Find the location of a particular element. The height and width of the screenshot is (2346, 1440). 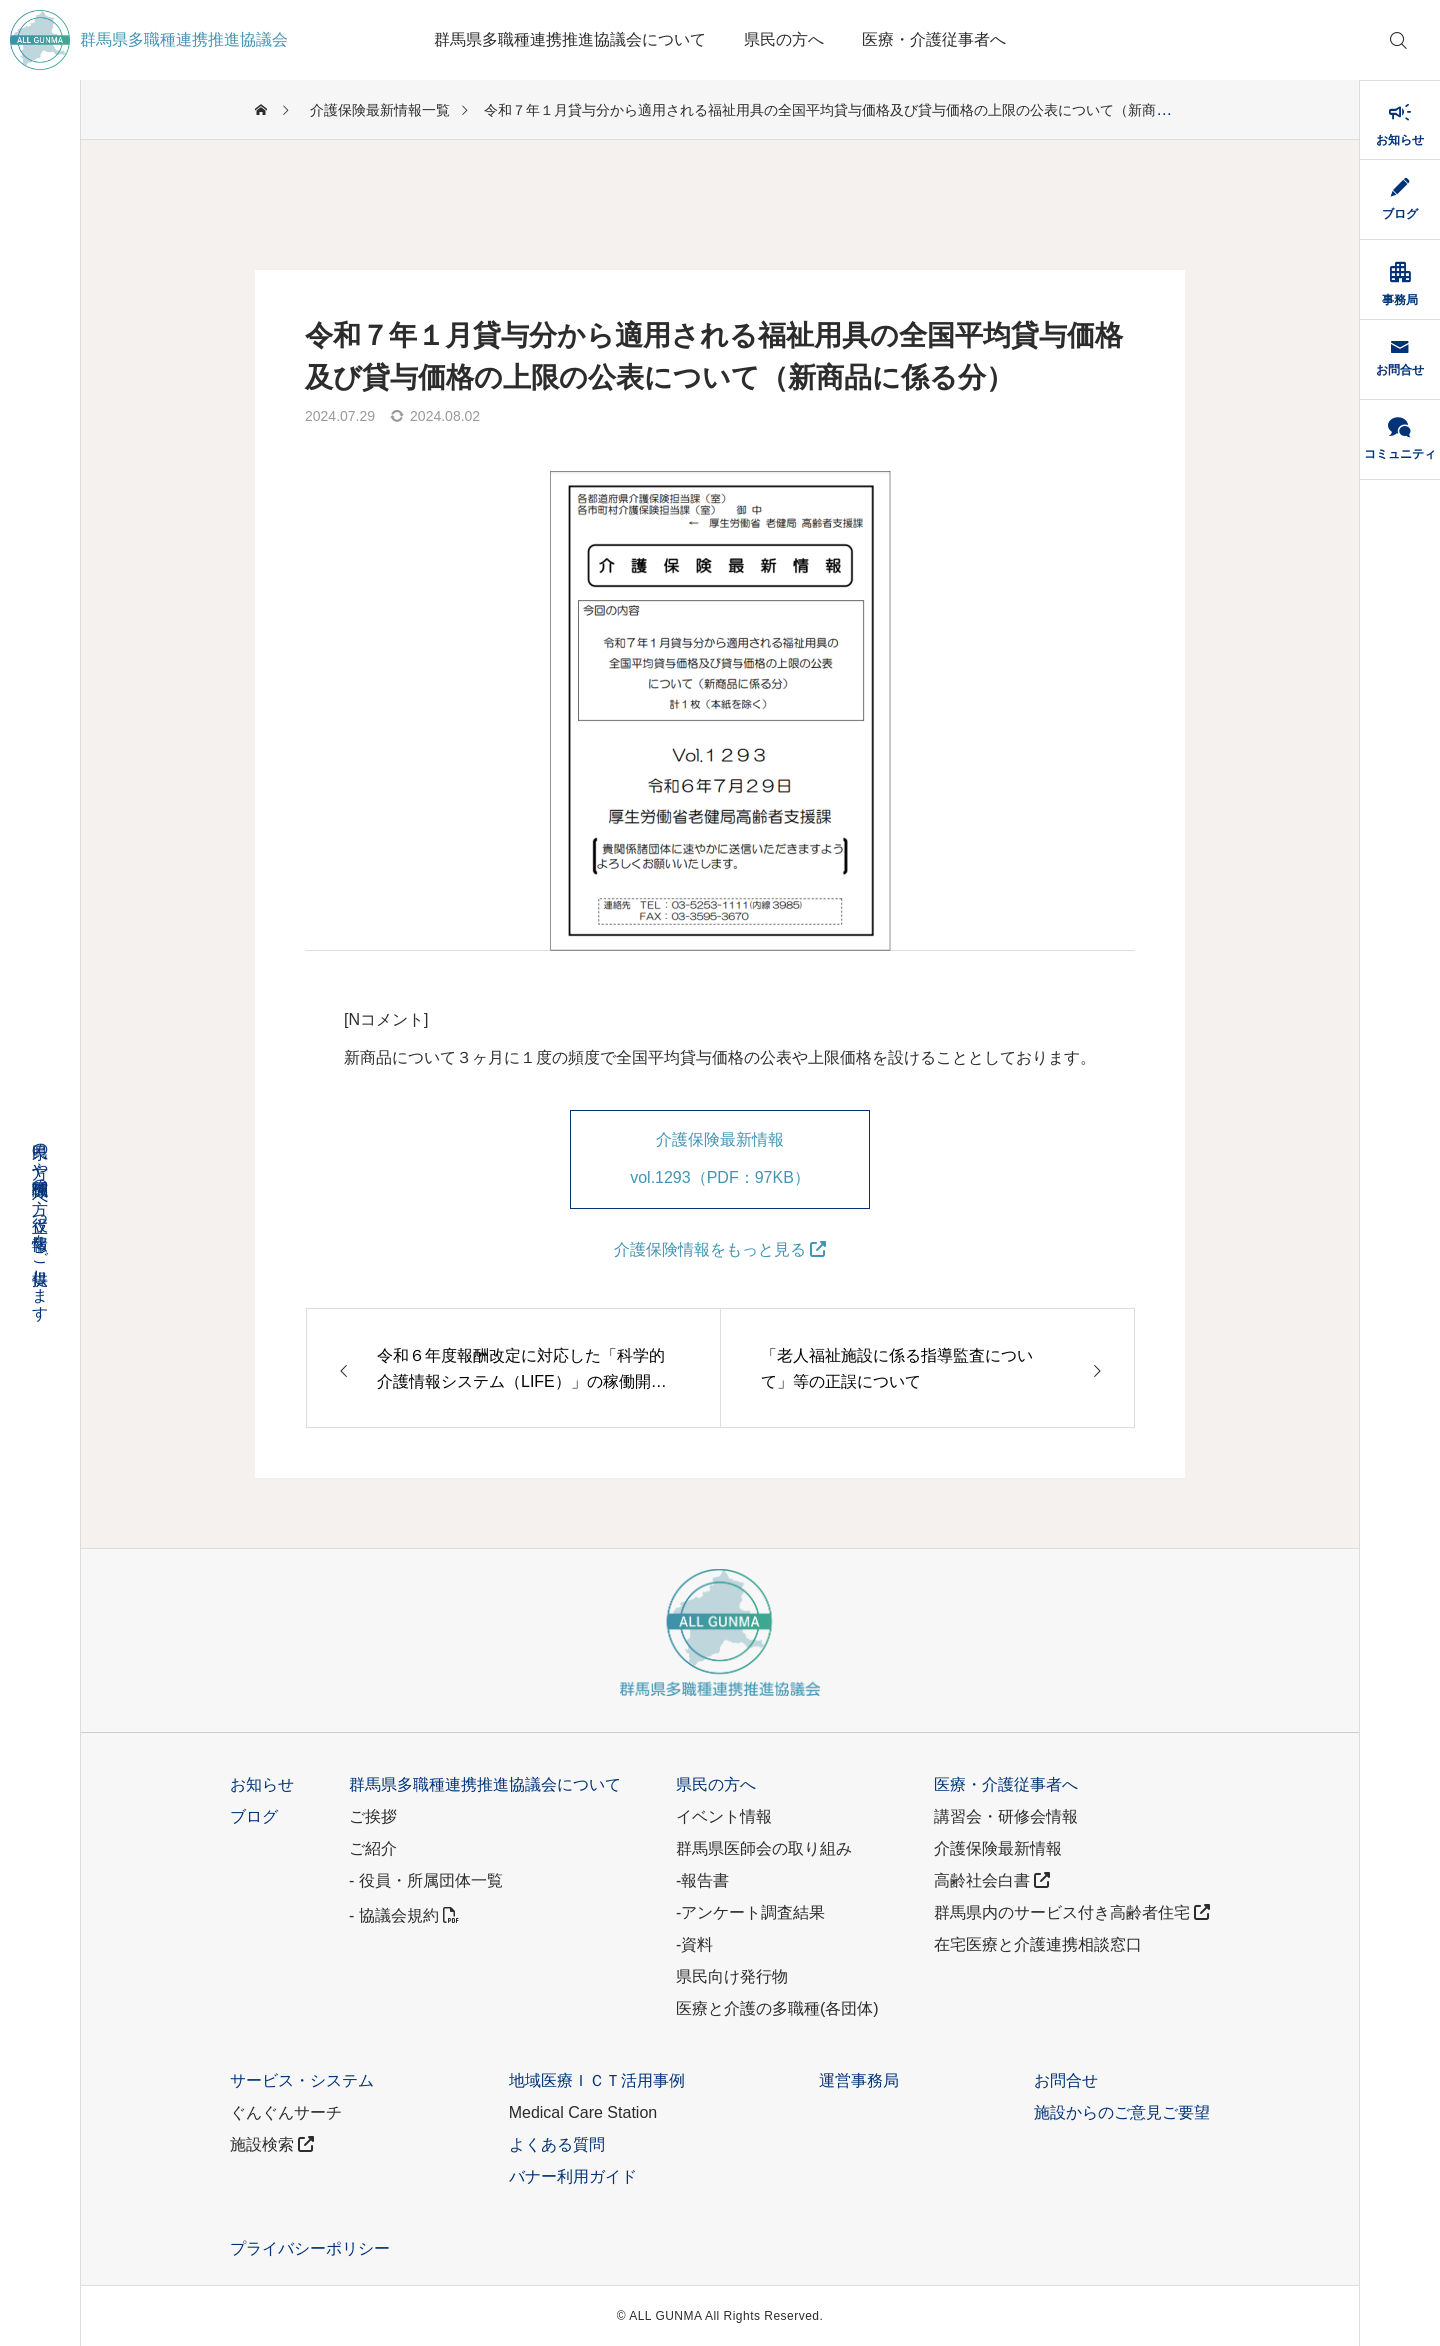

県民向け発行物 is located at coordinates (732, 1976).